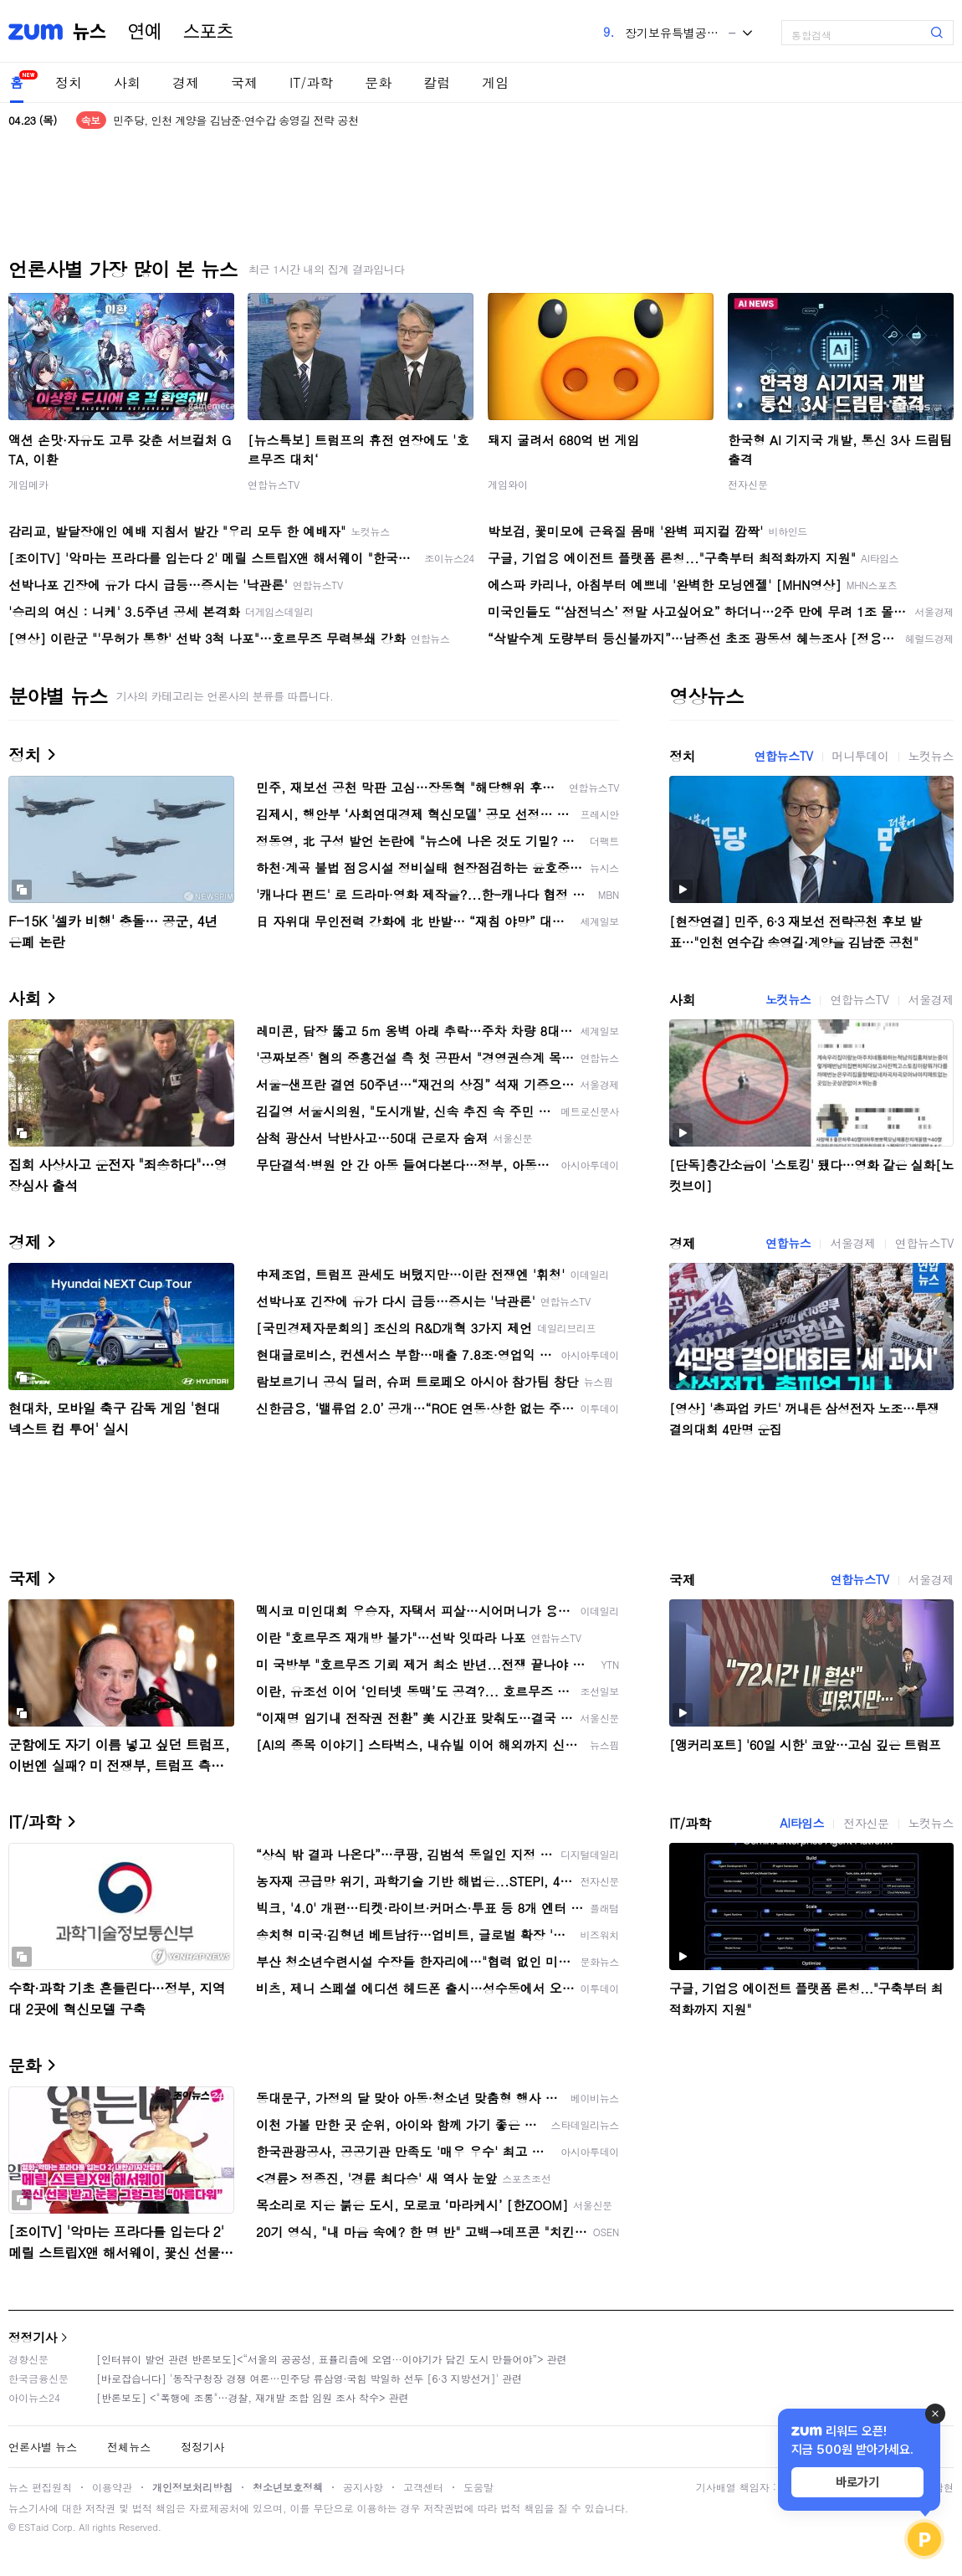 This screenshot has width=962, height=2576. I want to click on 연예, so click(144, 32).